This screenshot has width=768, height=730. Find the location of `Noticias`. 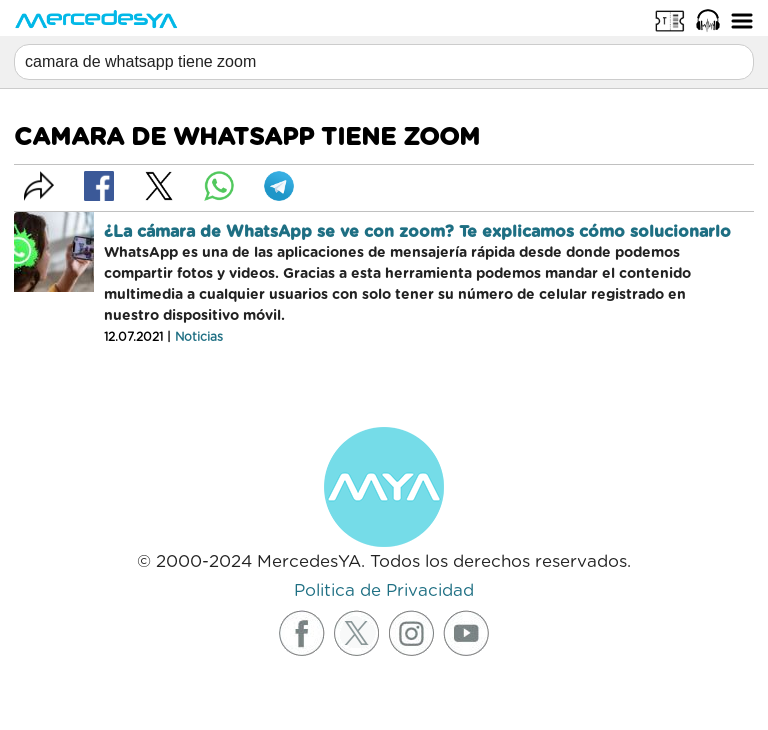

Noticias is located at coordinates (199, 337).